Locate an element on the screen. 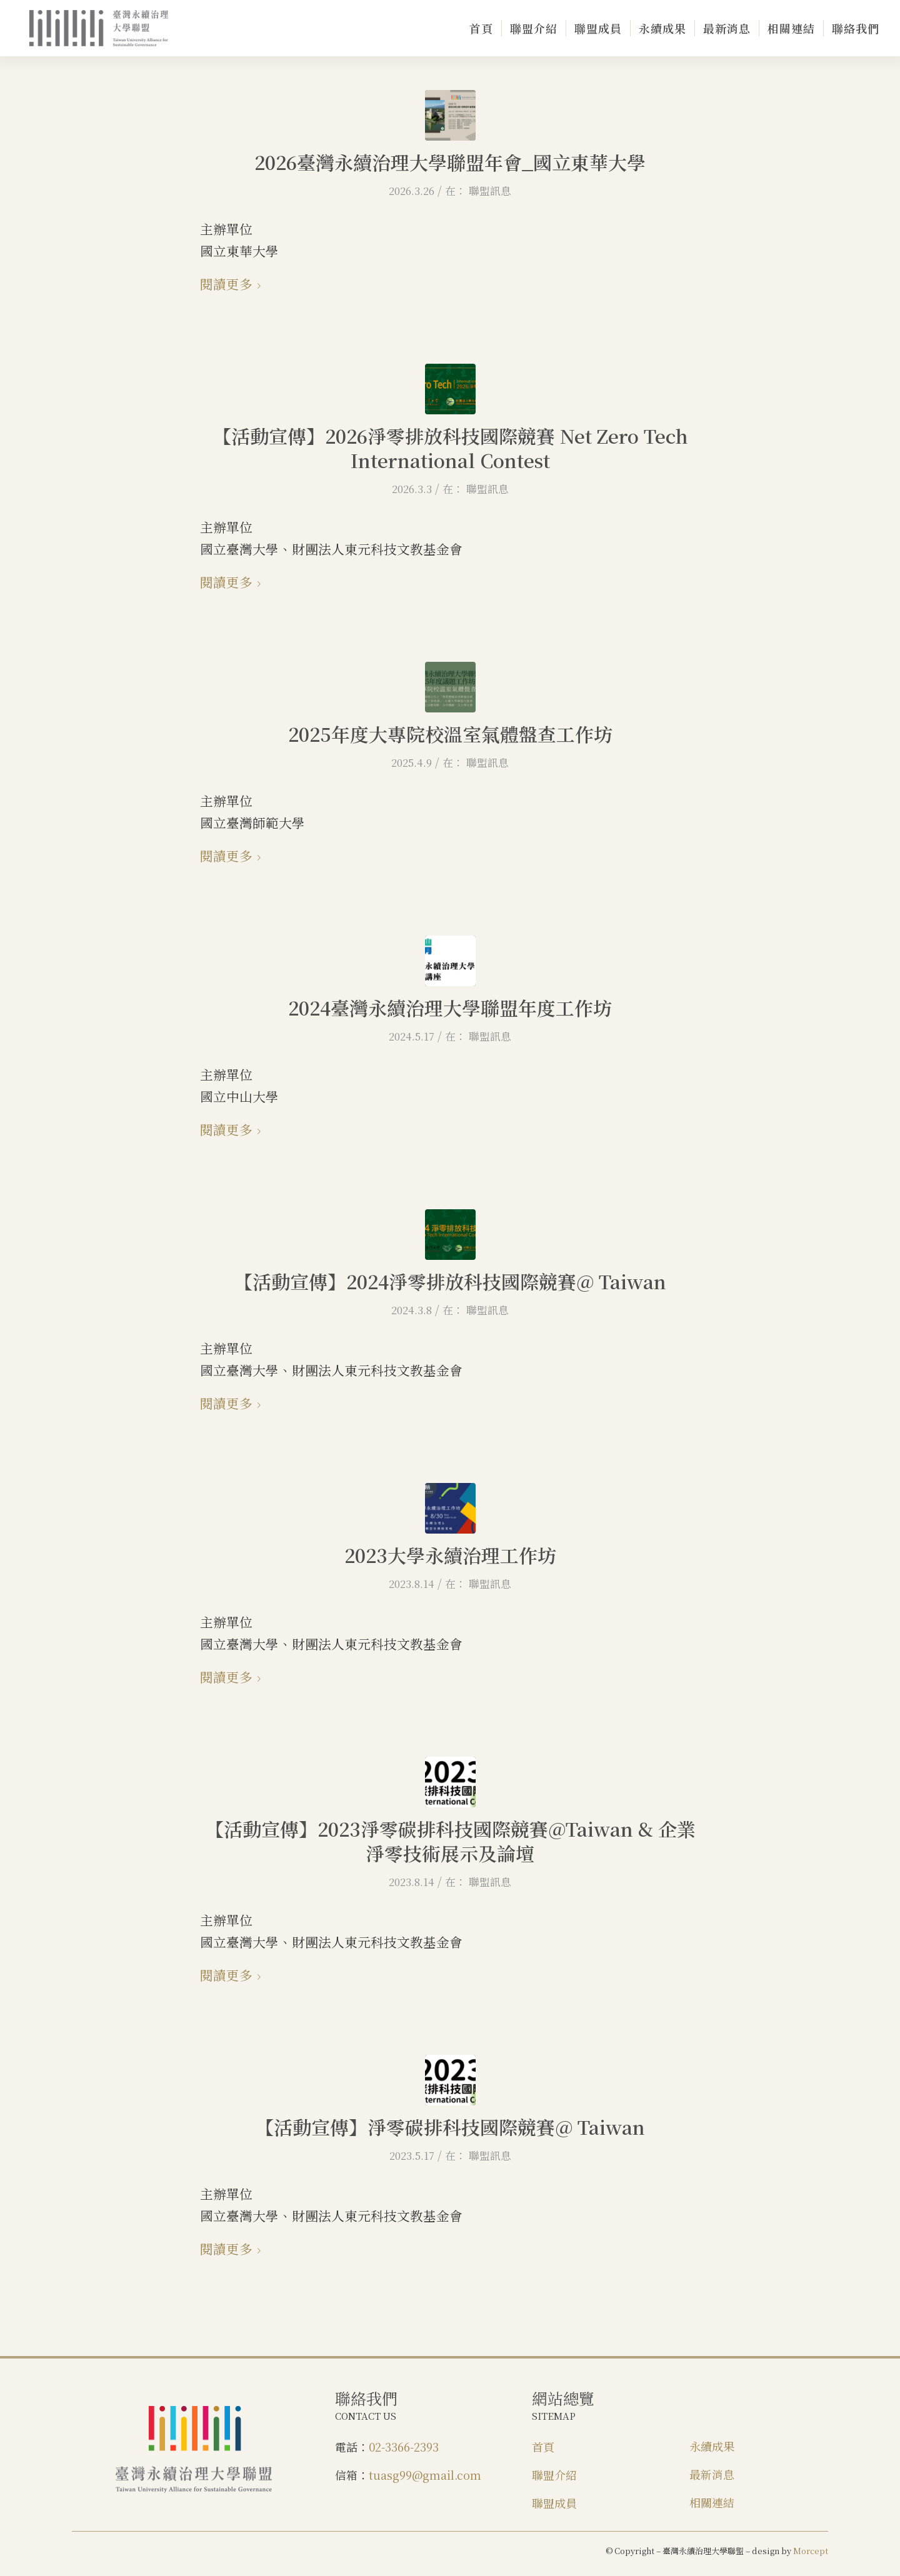  閱讀更多 is located at coordinates (233, 283).